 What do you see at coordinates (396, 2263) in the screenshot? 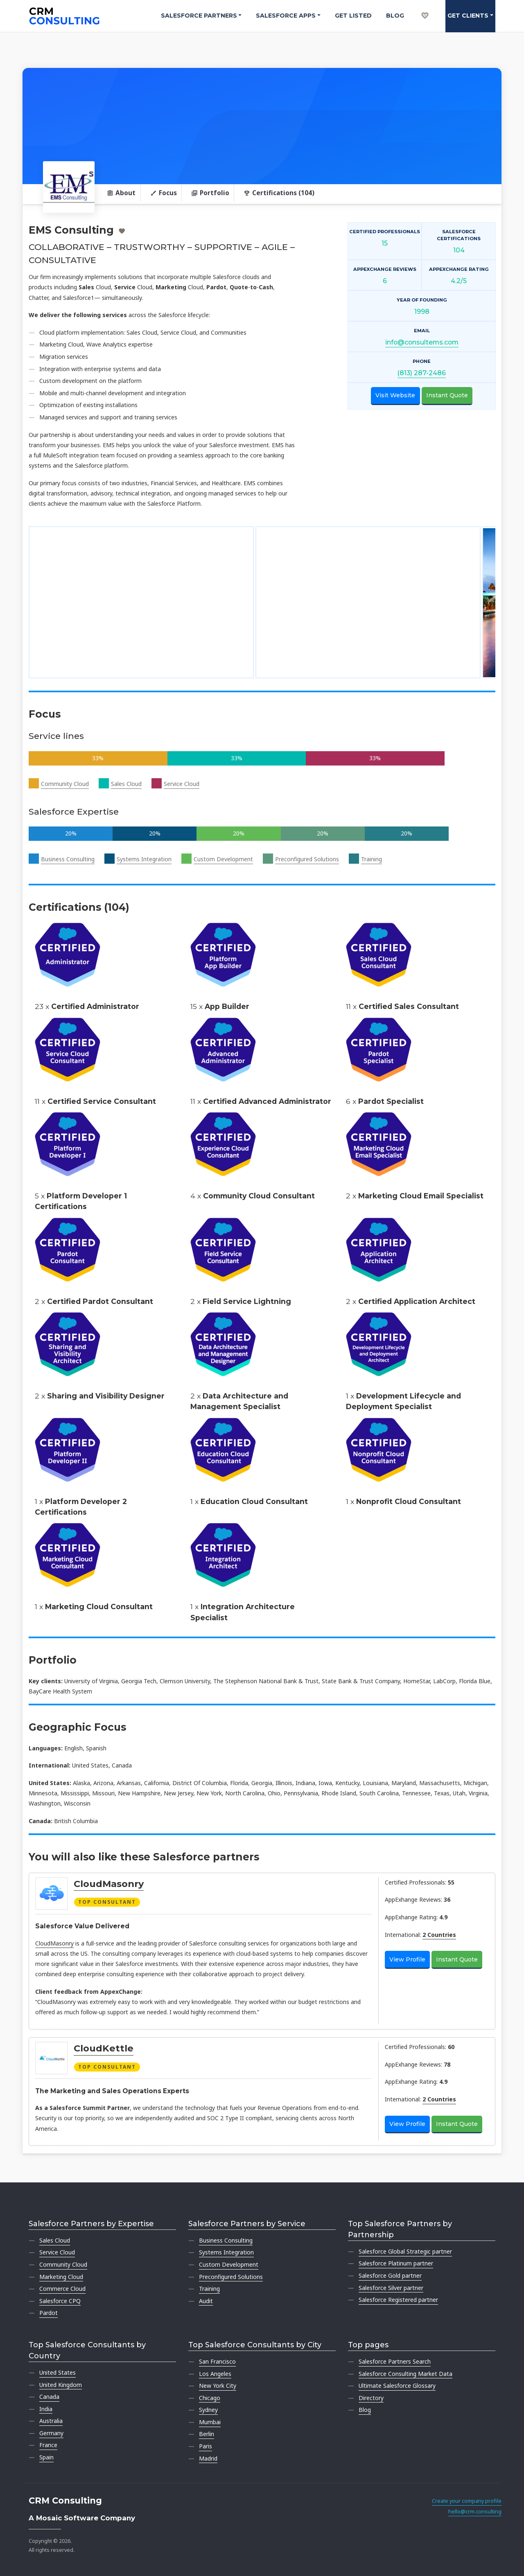
I see `Salesforce Platinum partner` at bounding box center [396, 2263].